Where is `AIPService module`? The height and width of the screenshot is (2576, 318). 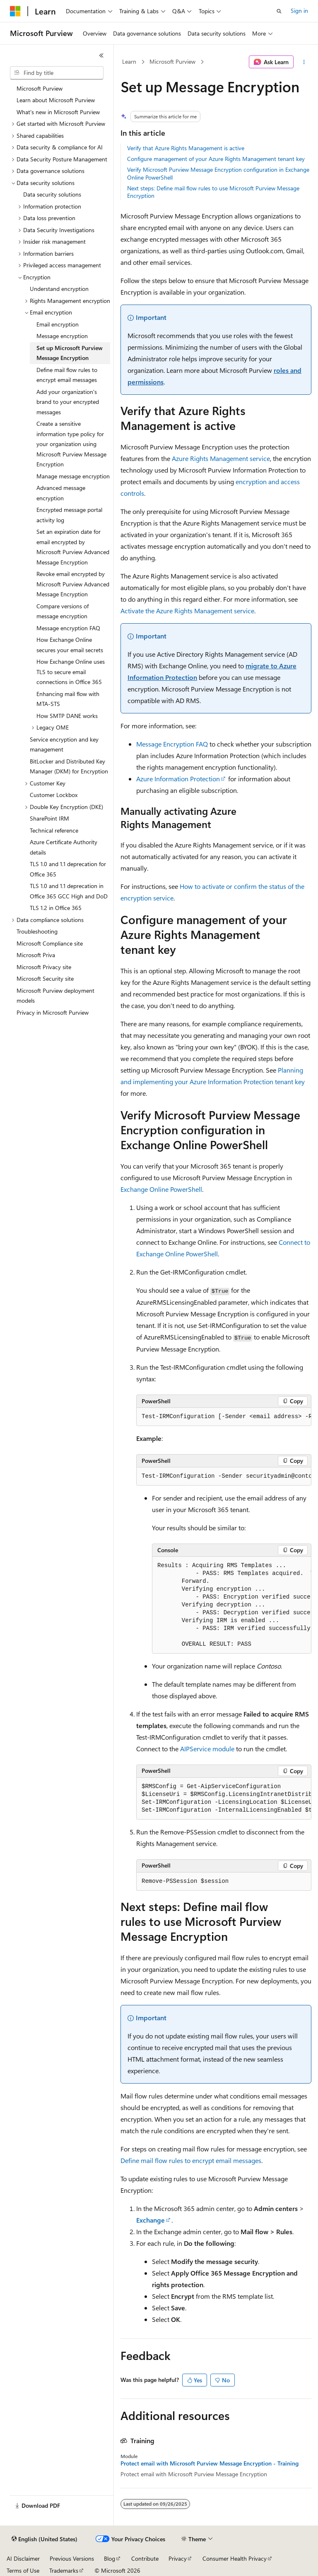
AIPService module is located at coordinates (207, 1748).